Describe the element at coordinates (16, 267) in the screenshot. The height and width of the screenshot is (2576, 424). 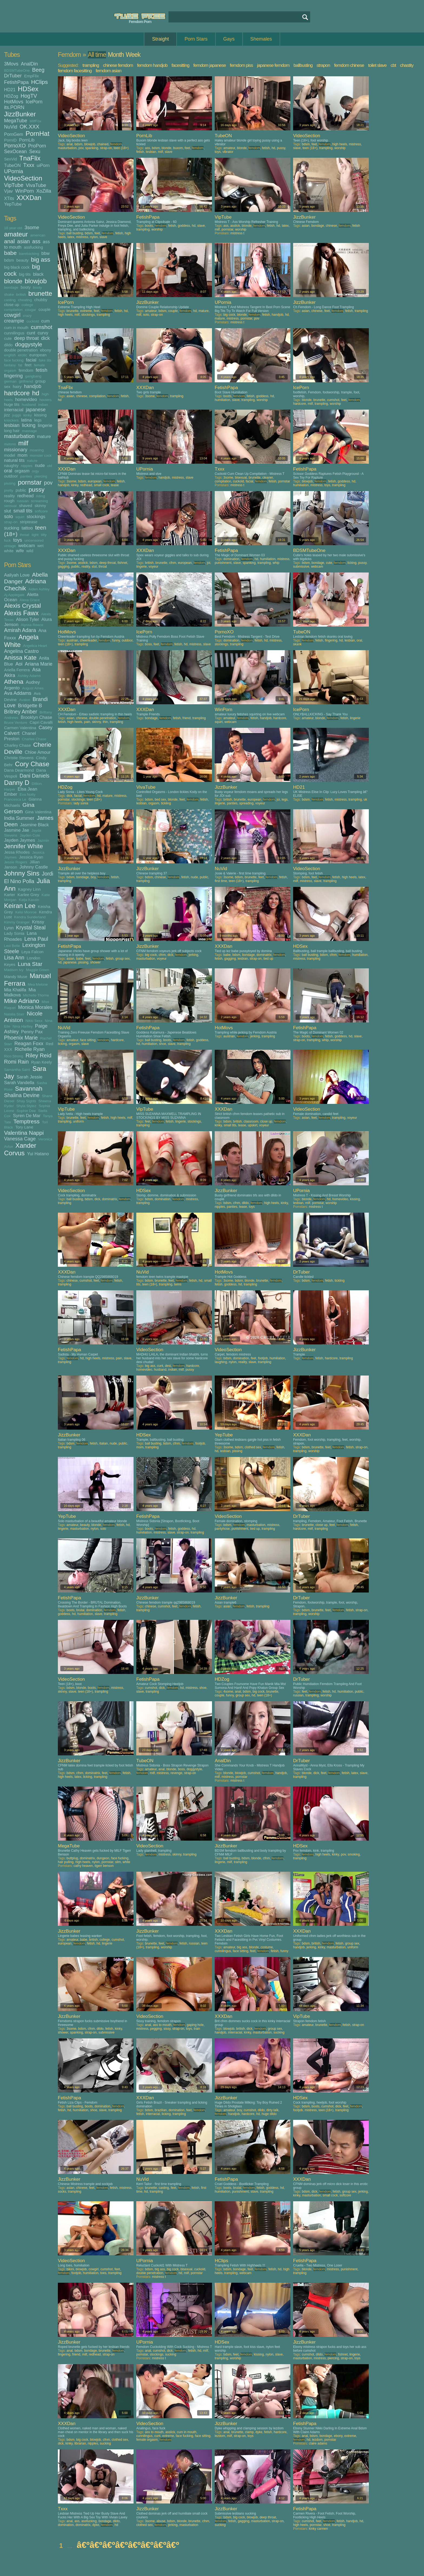
I see `big black cock` at that location.